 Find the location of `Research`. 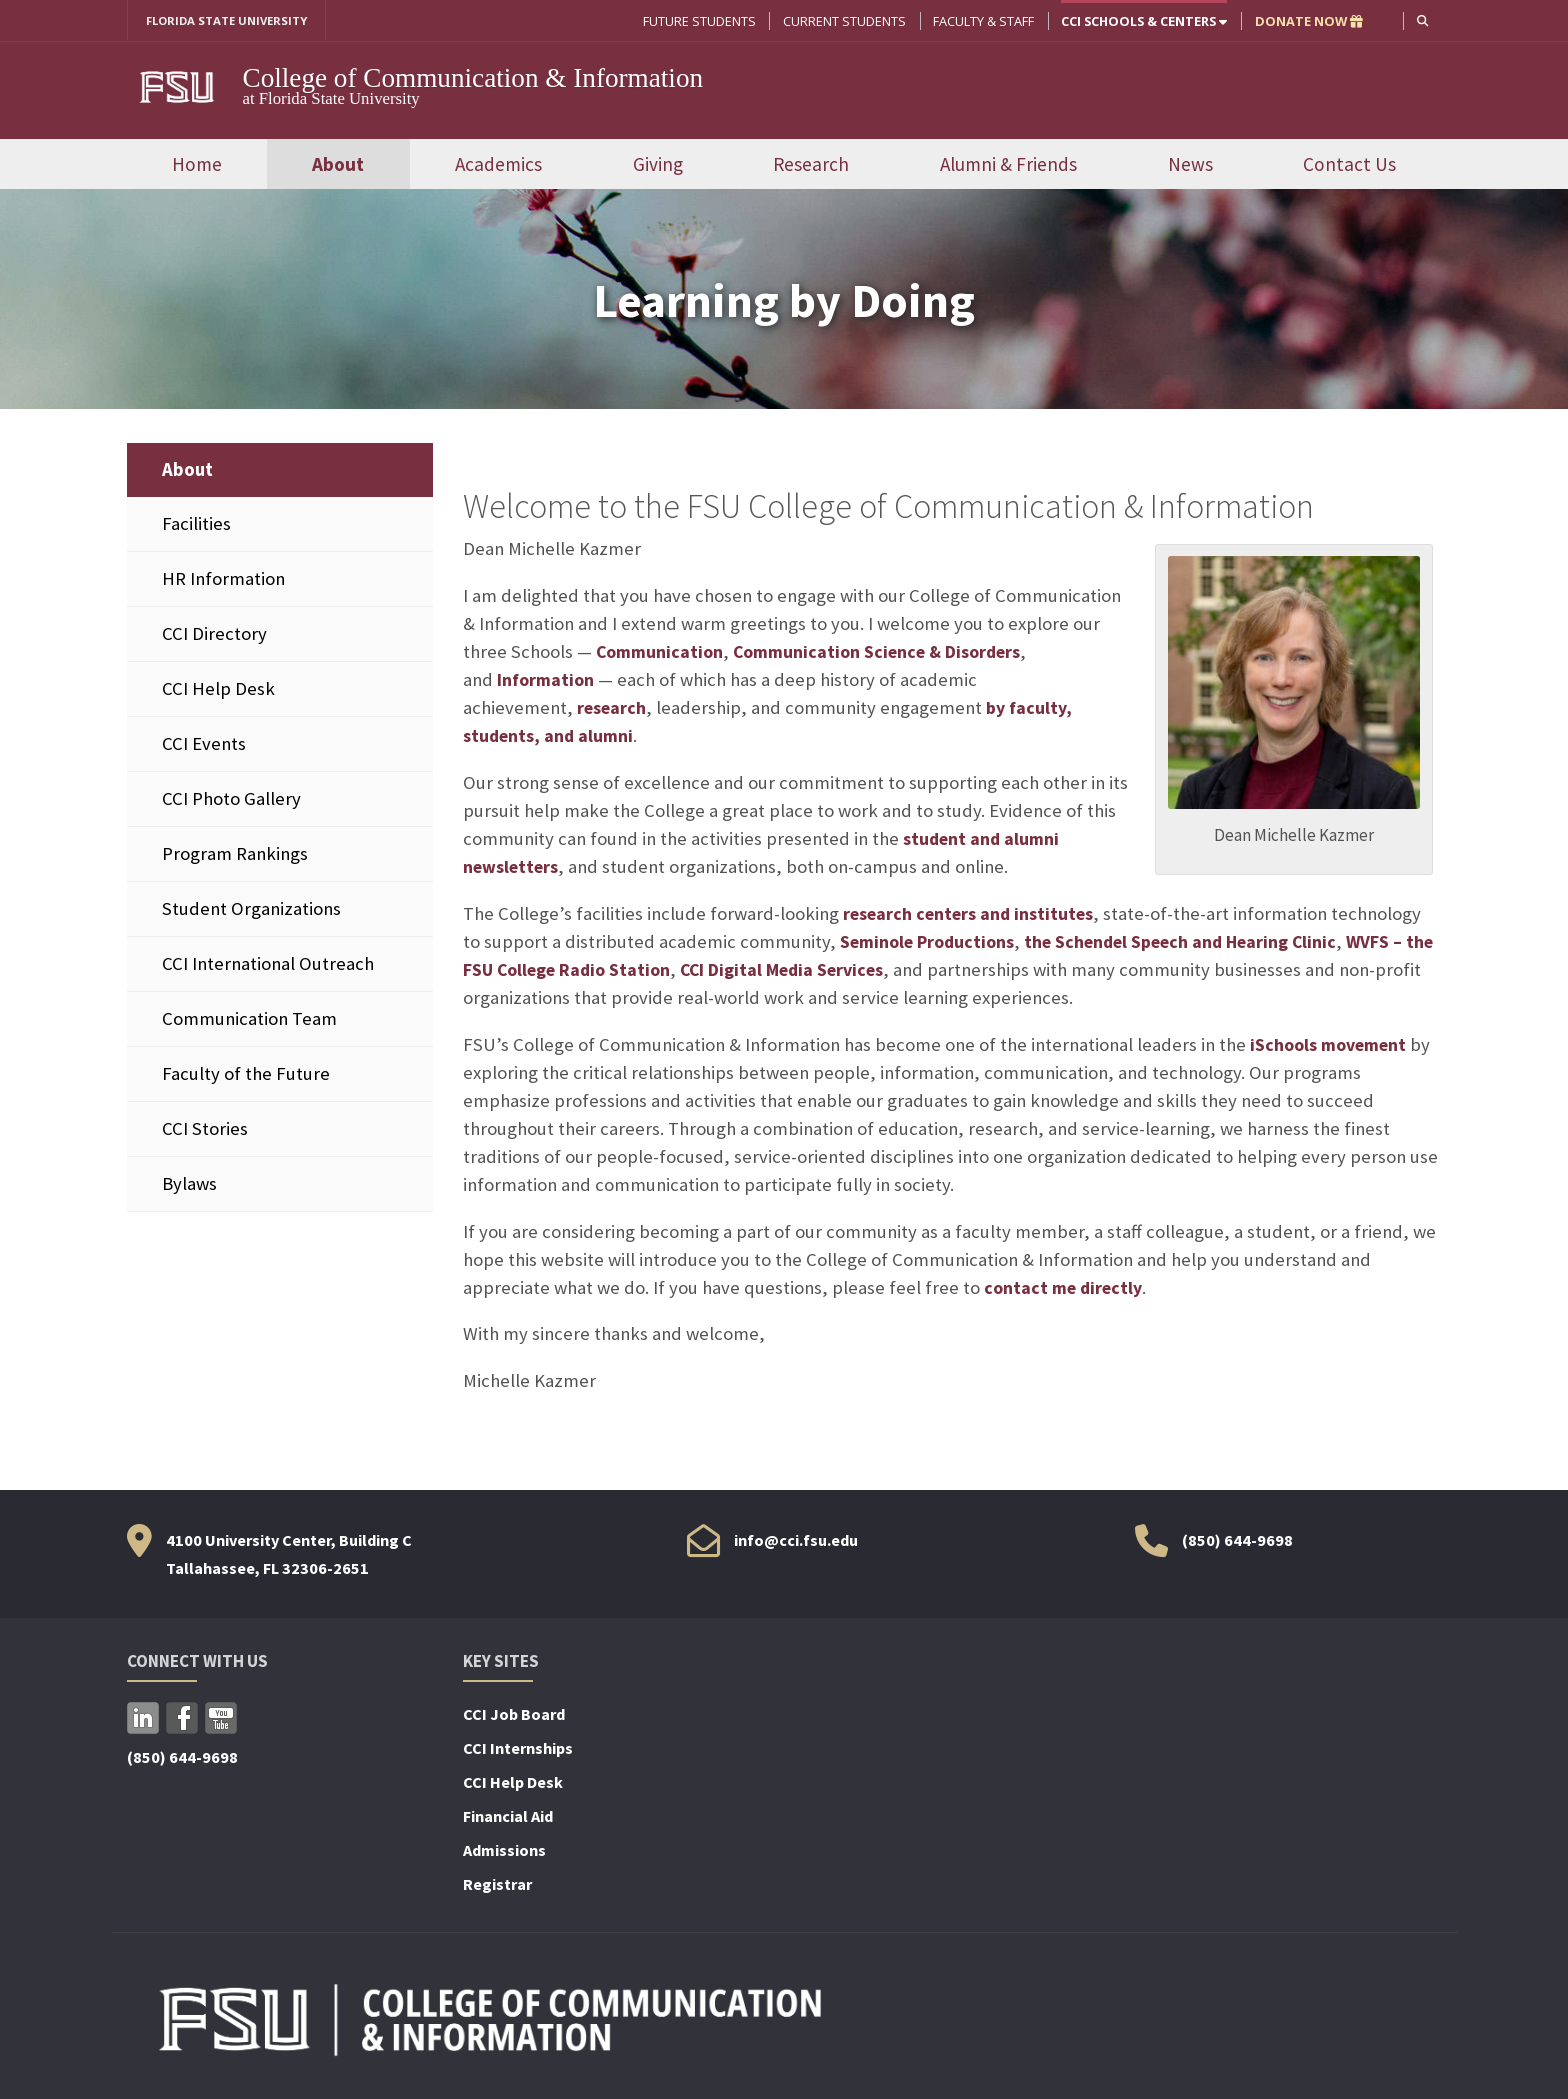

Research is located at coordinates (811, 165).